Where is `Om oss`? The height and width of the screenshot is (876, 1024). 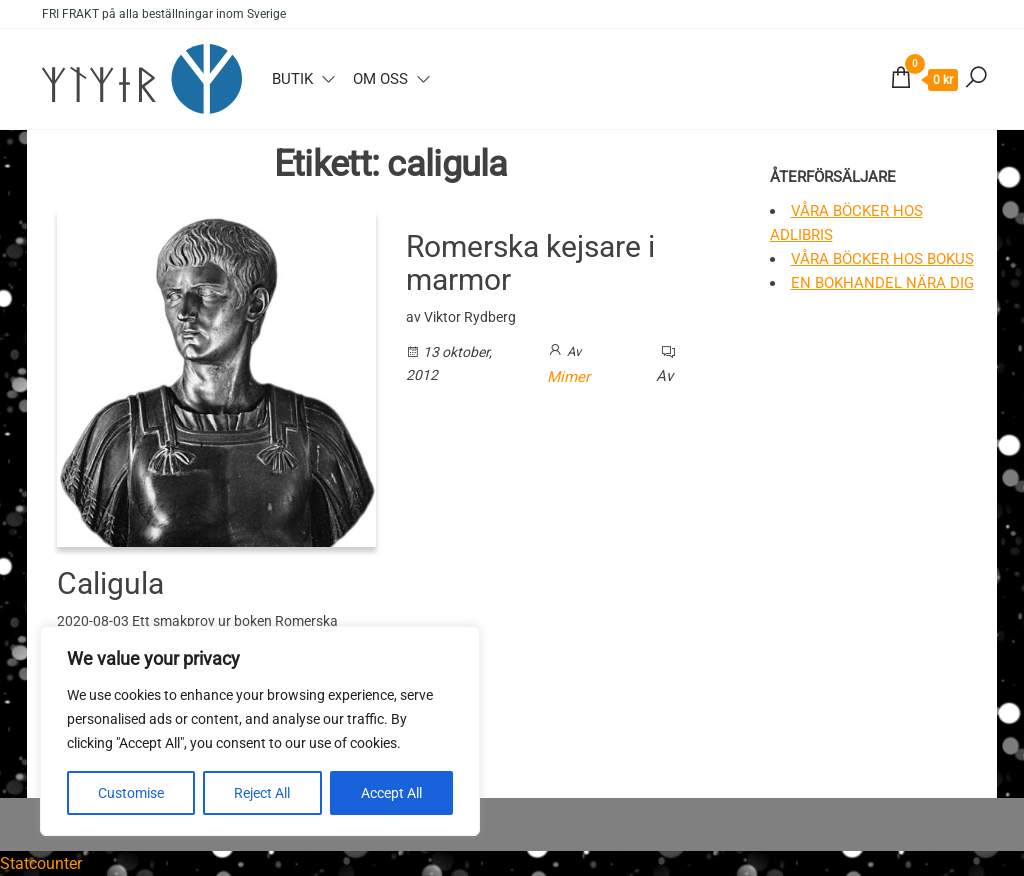 Om oss is located at coordinates (380, 79).